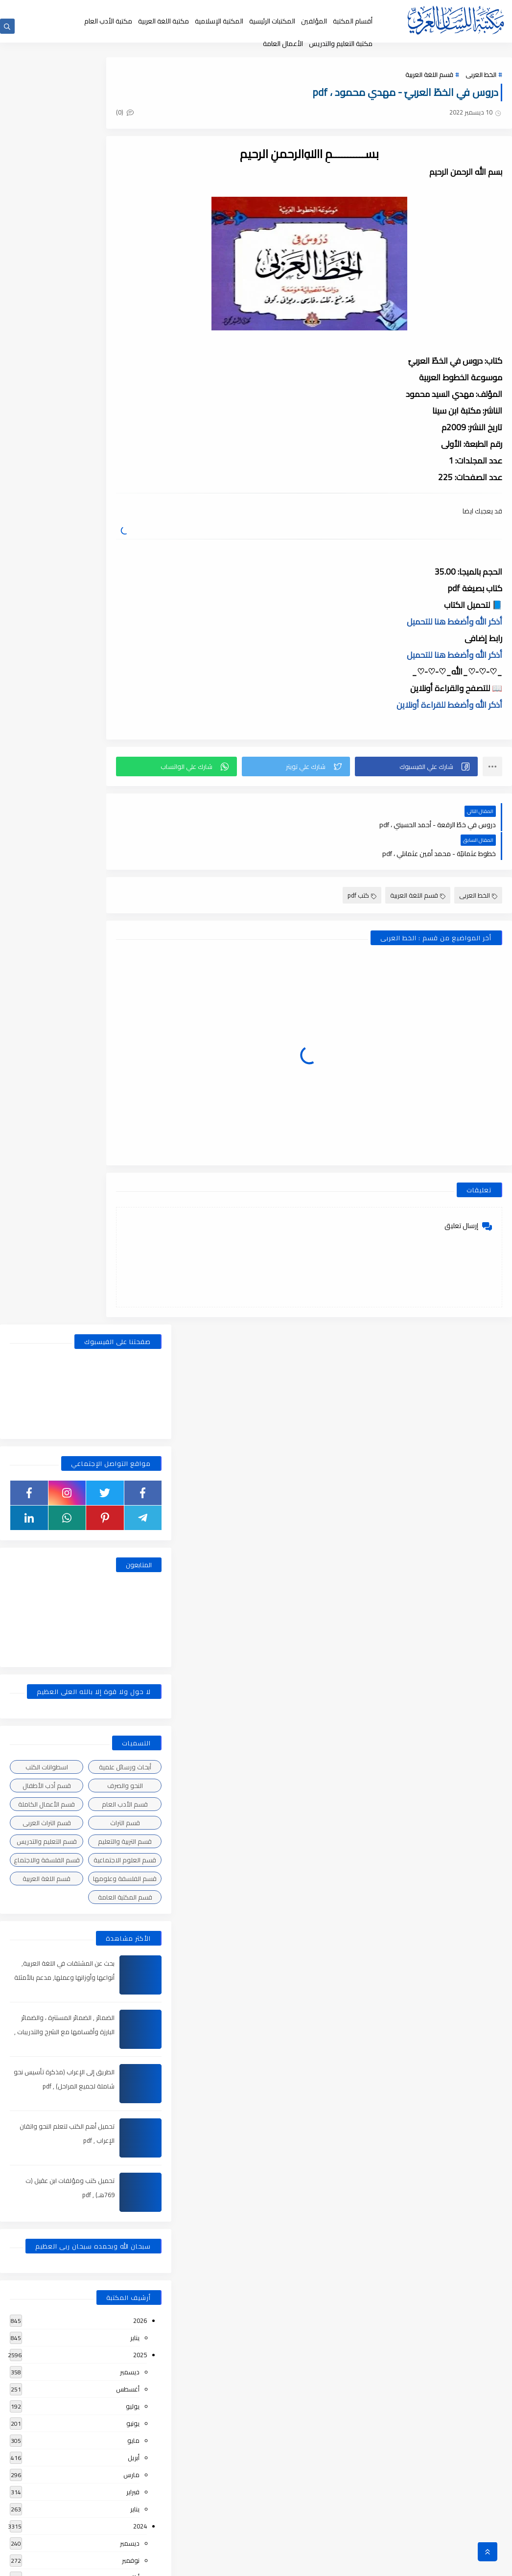 The image size is (512, 2576). Describe the element at coordinates (480, 79) in the screenshot. I see `الخط العربى` at that location.